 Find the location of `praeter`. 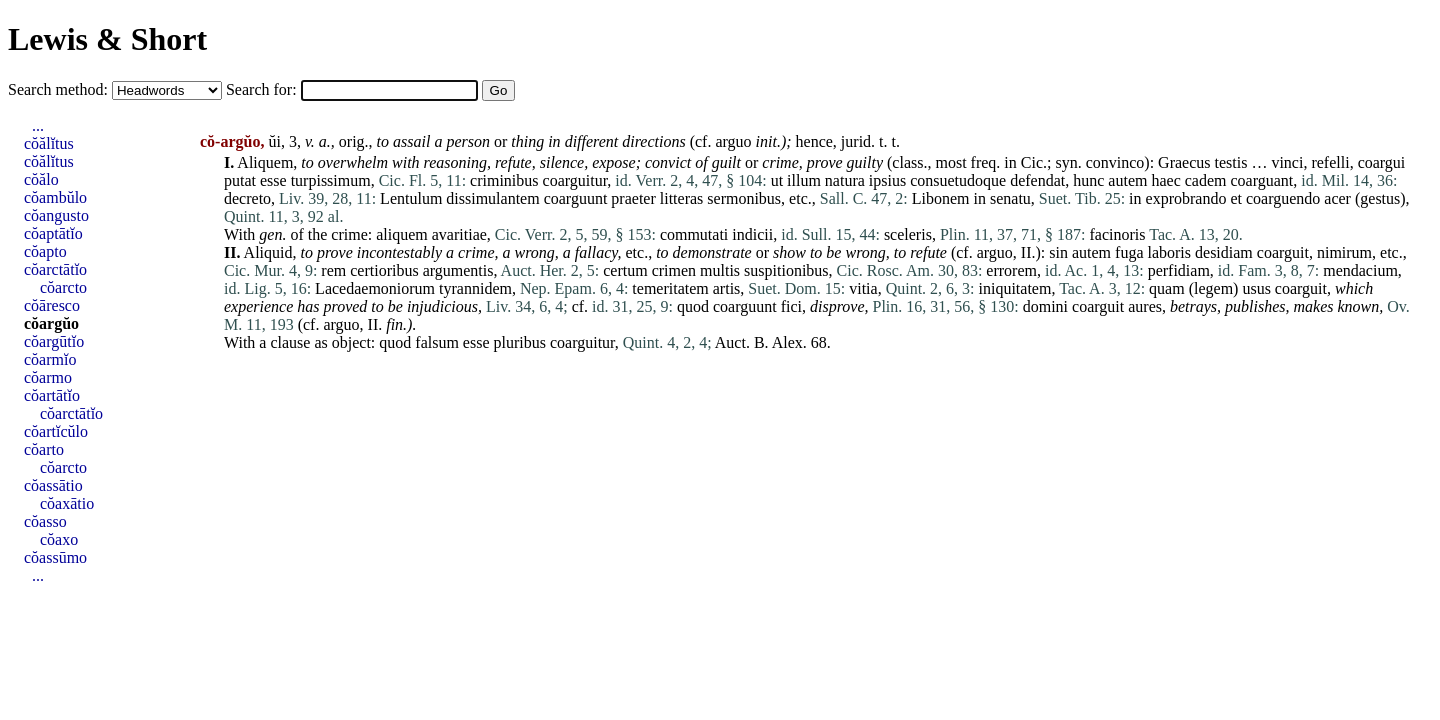

praeter is located at coordinates (633, 198).